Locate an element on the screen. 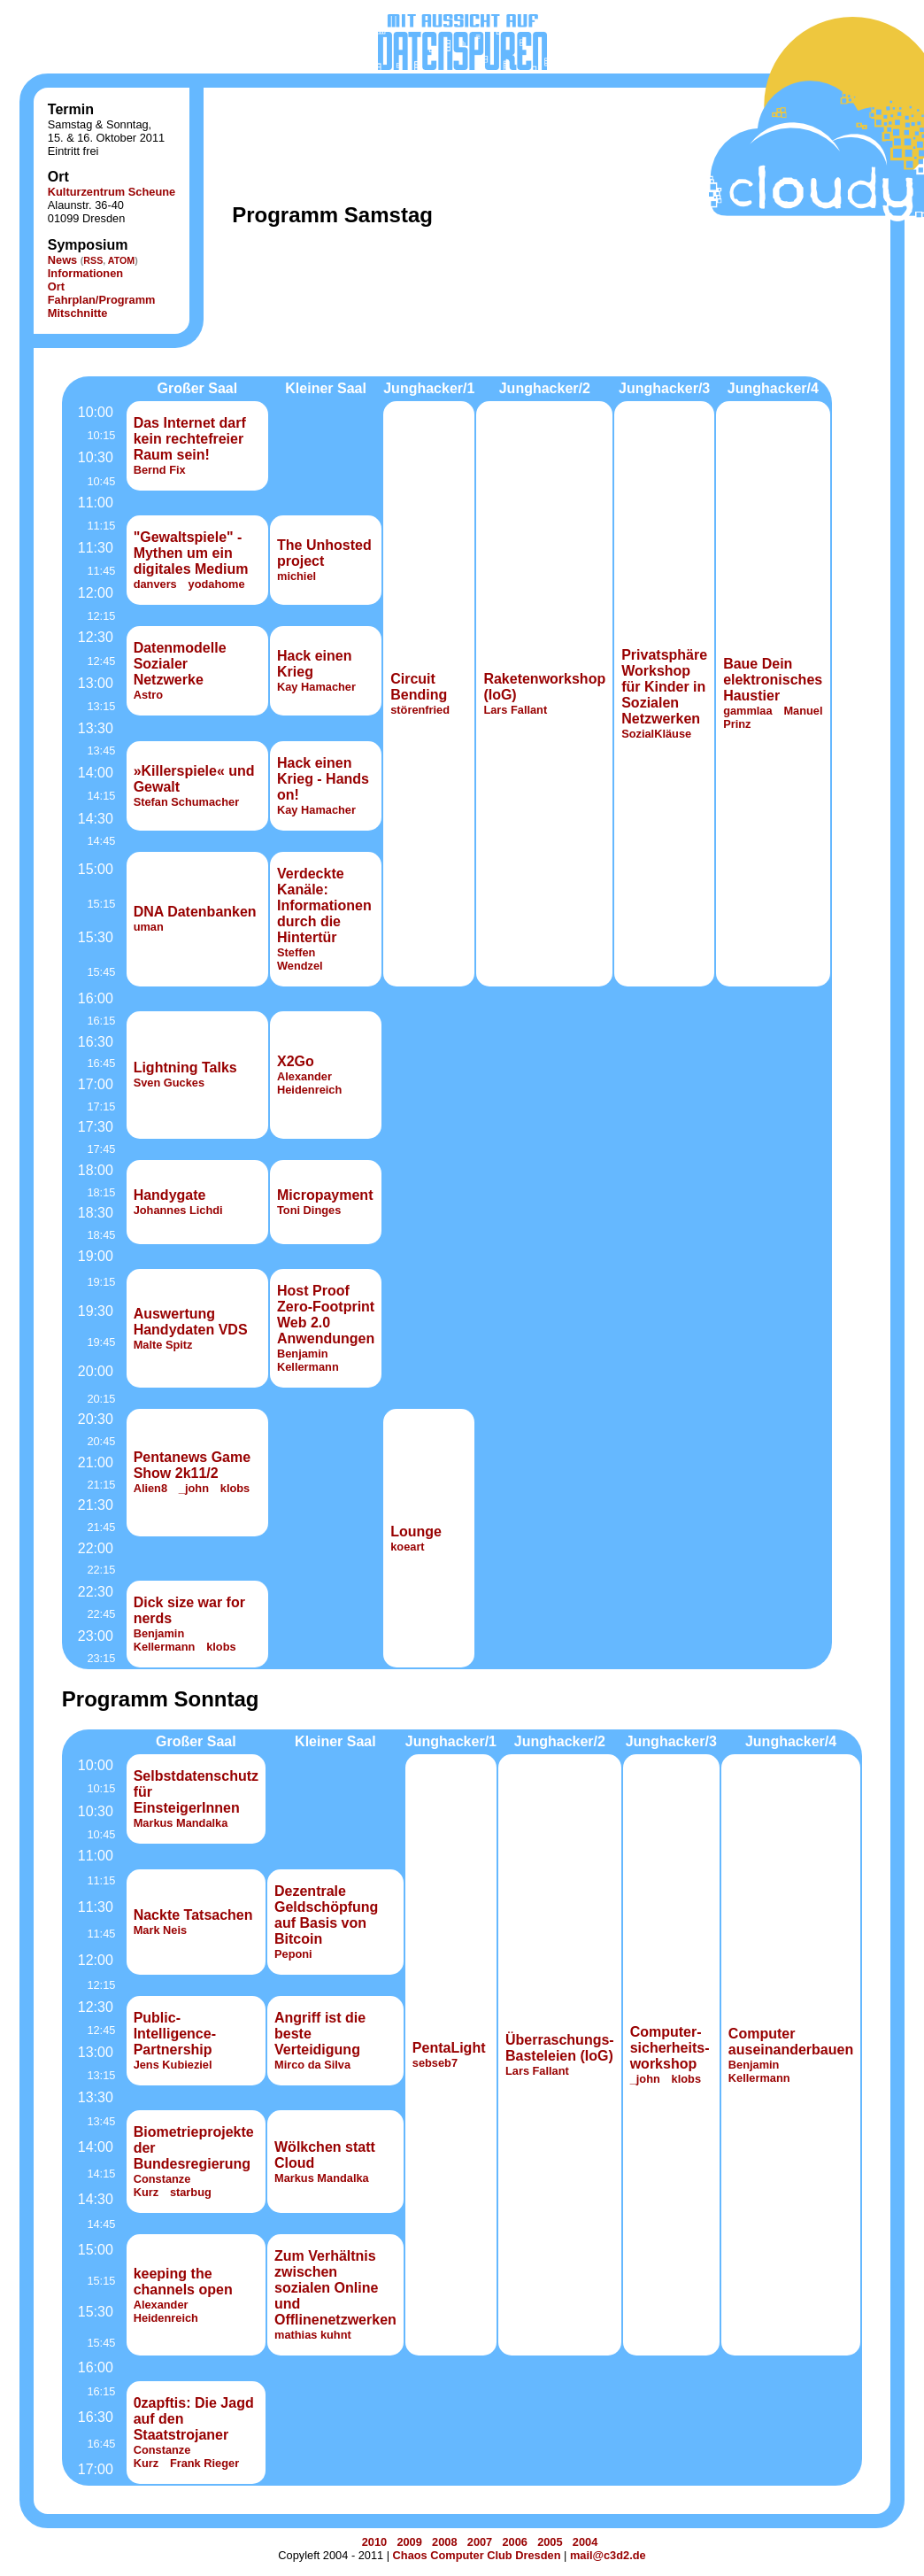  Das Internet darf kein rechtefreier Raum sein! is located at coordinates (190, 438).